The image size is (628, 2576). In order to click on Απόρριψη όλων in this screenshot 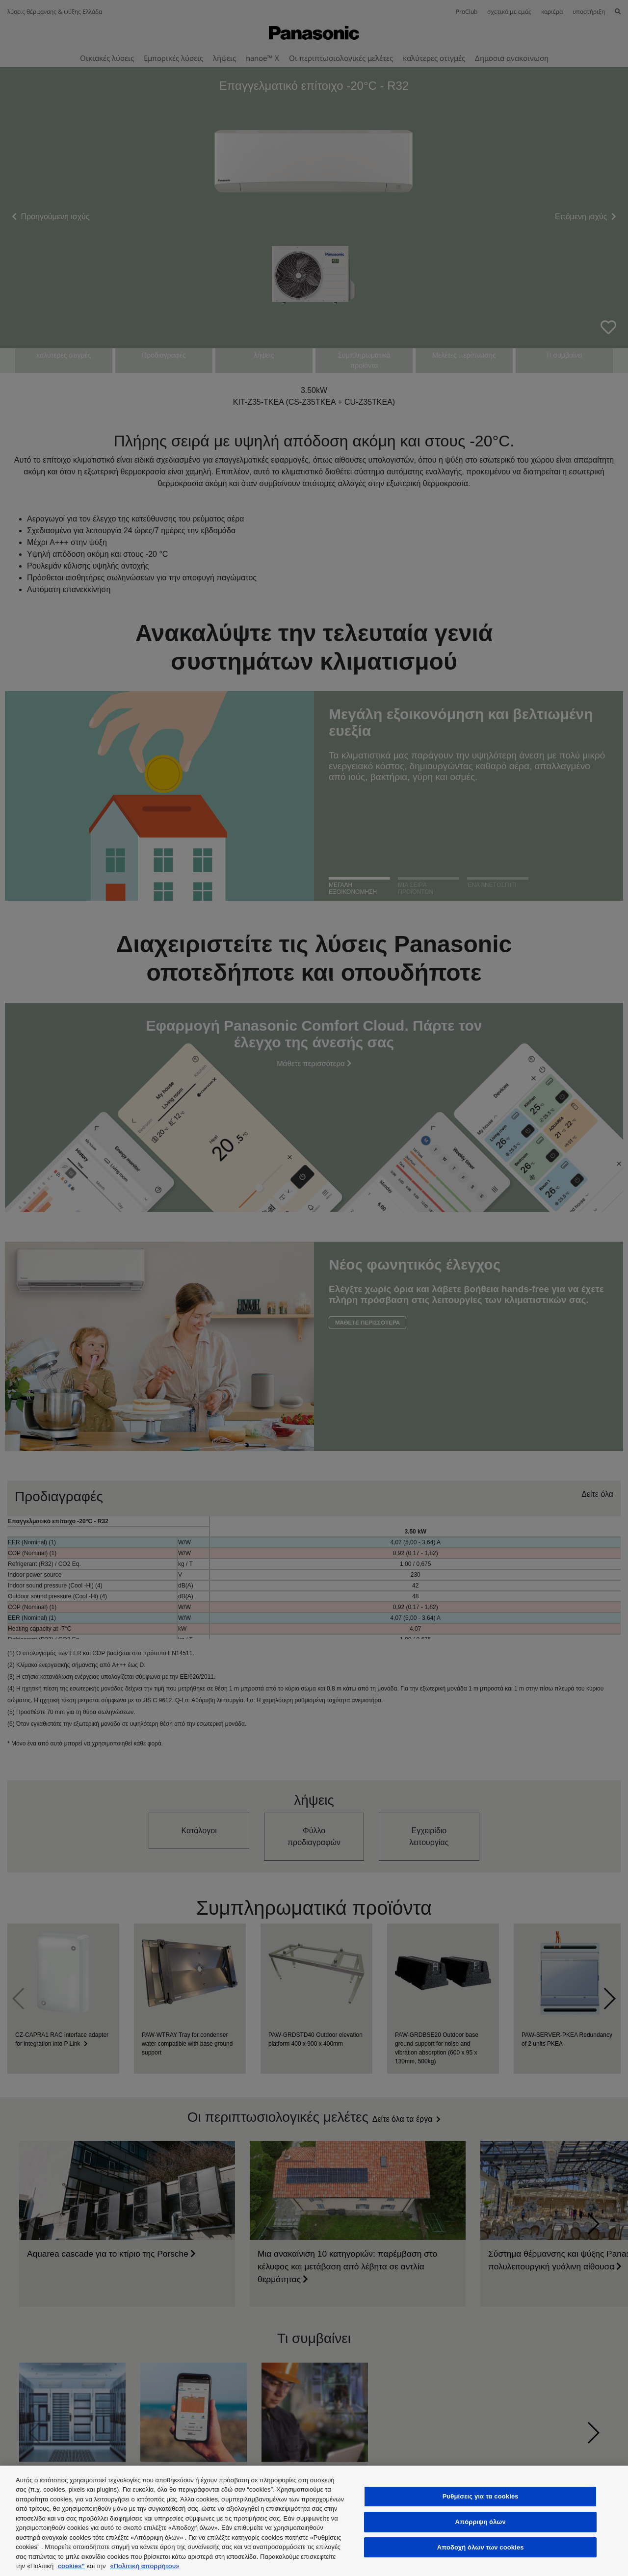, I will do `click(480, 2521)`.